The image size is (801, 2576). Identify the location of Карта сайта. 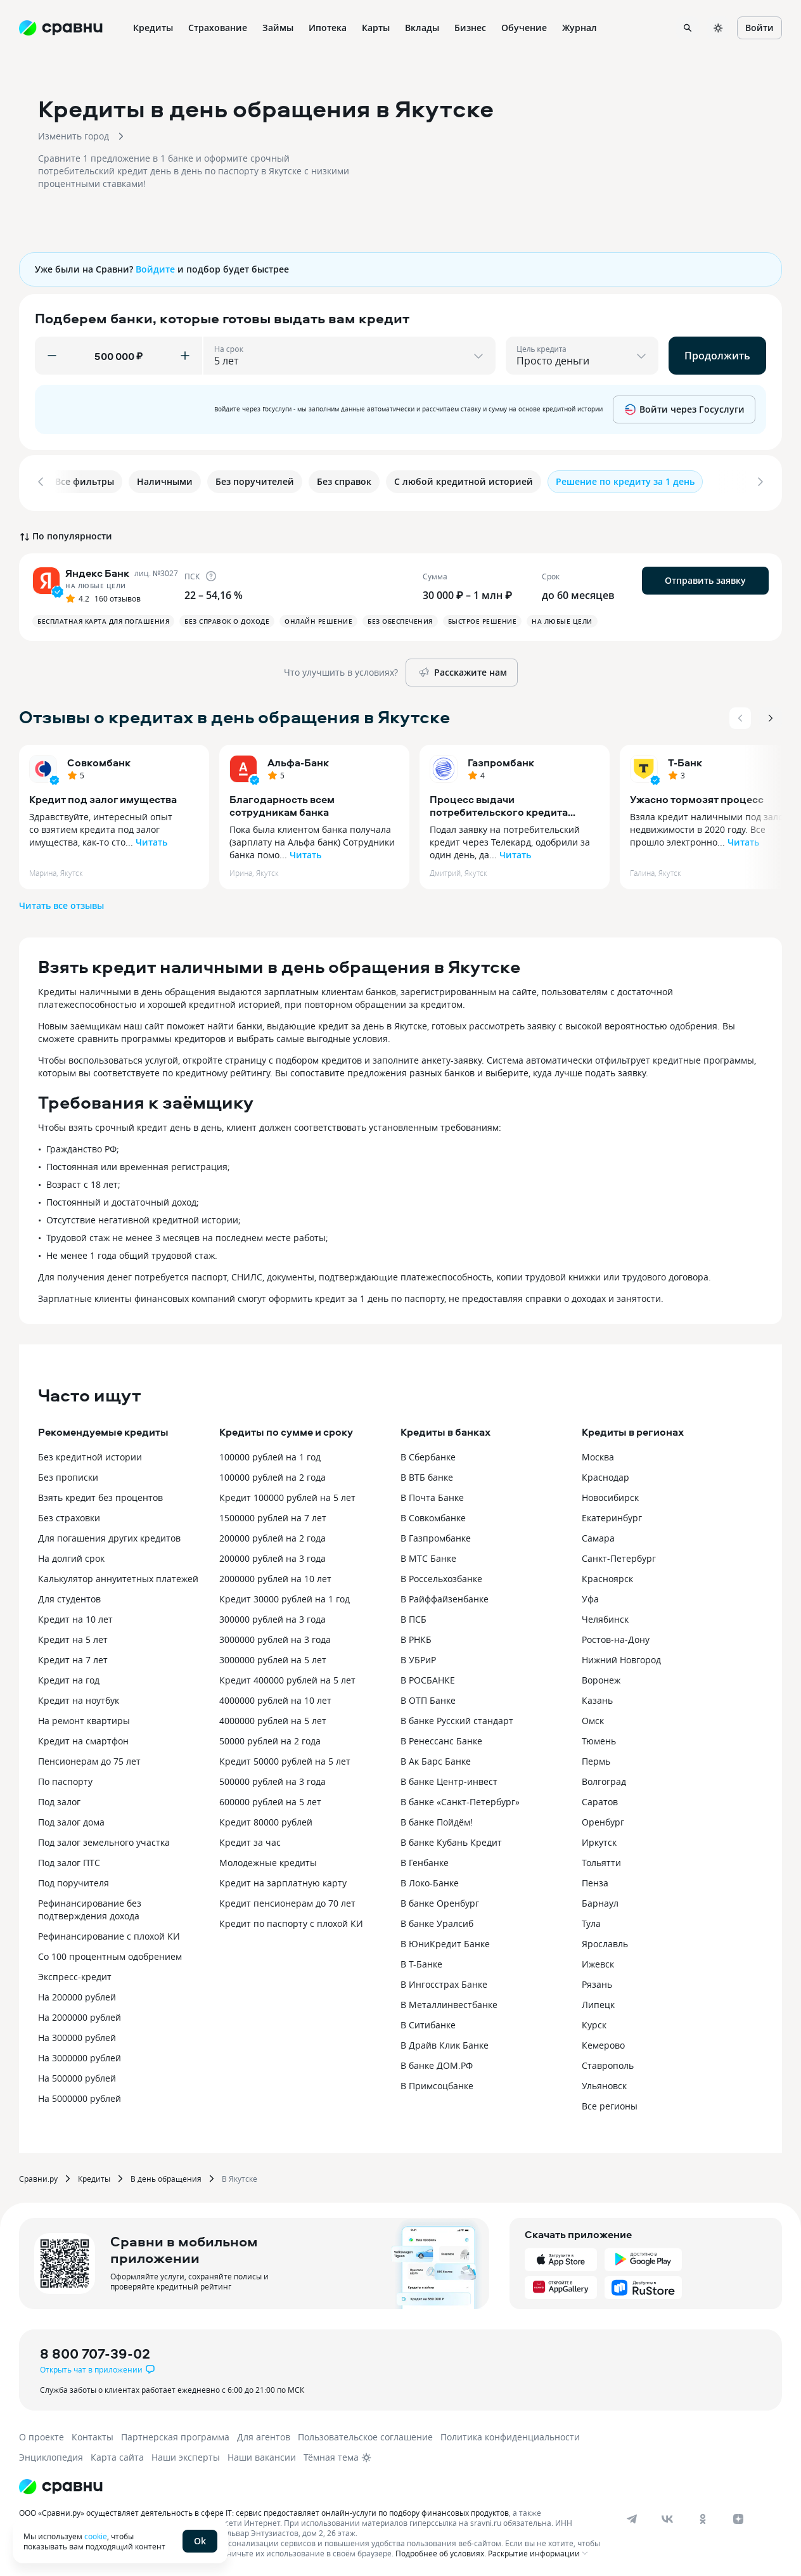
(117, 2455).